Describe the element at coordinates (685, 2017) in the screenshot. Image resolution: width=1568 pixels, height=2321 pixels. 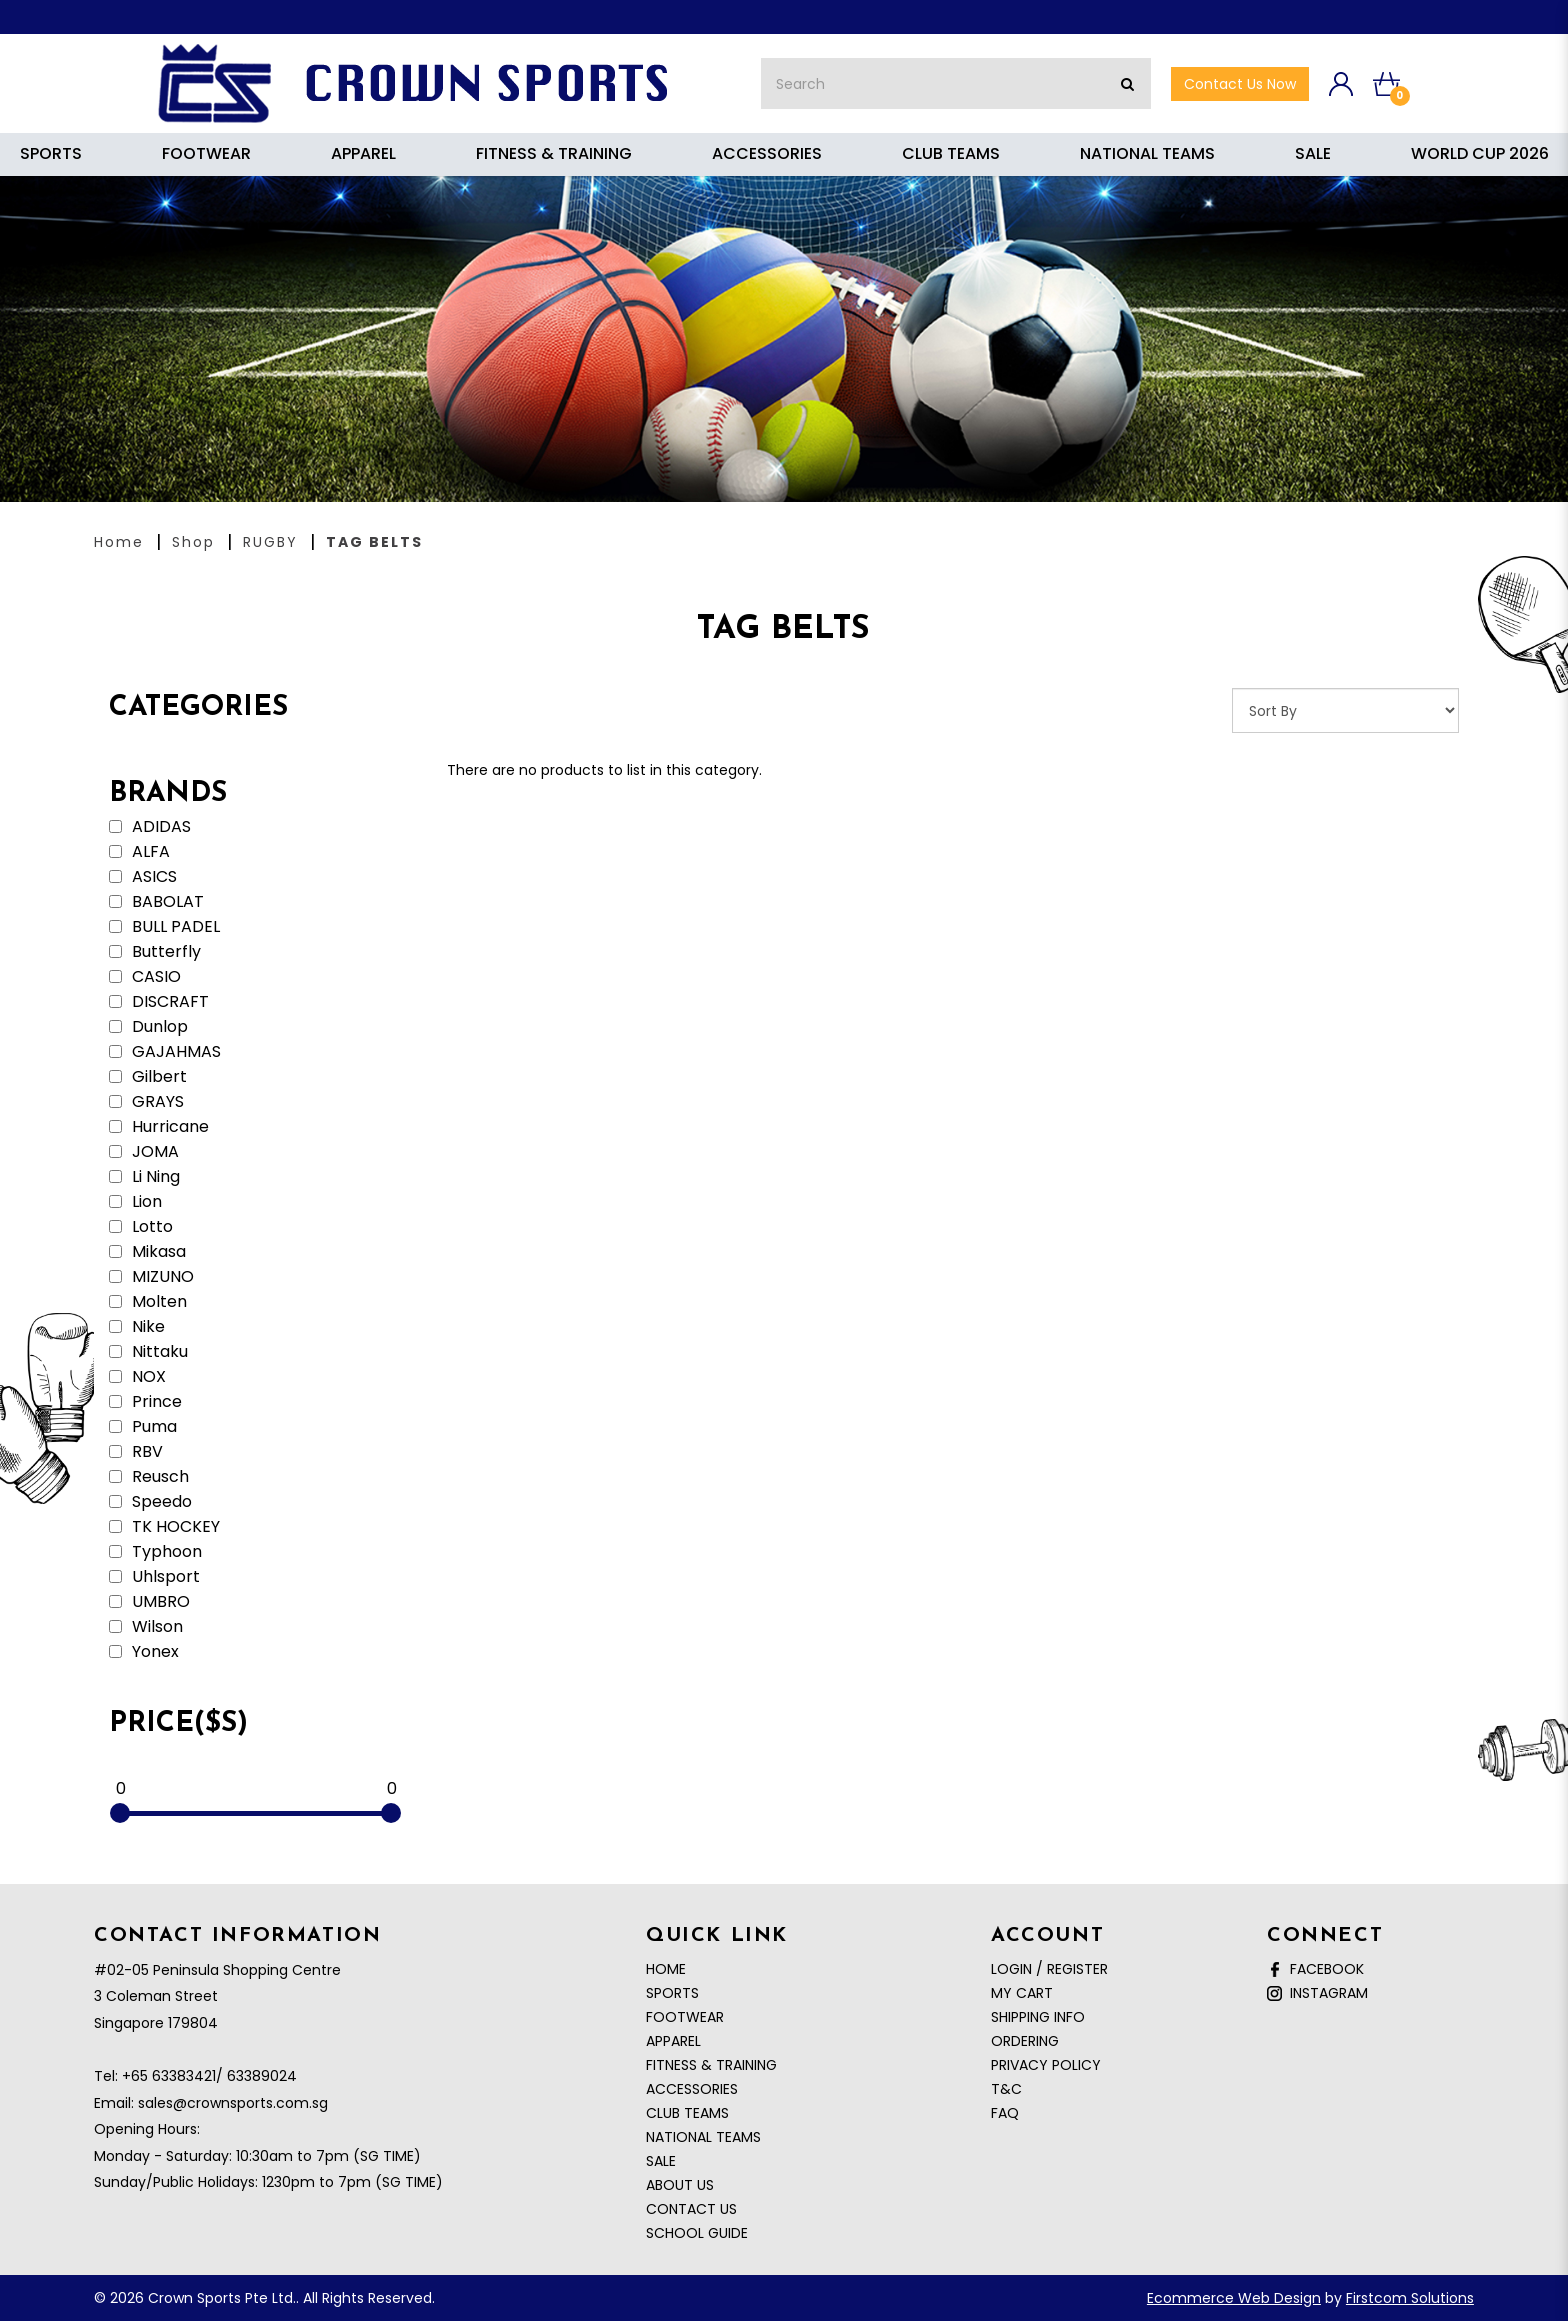
I see `FOOTWEAR` at that location.